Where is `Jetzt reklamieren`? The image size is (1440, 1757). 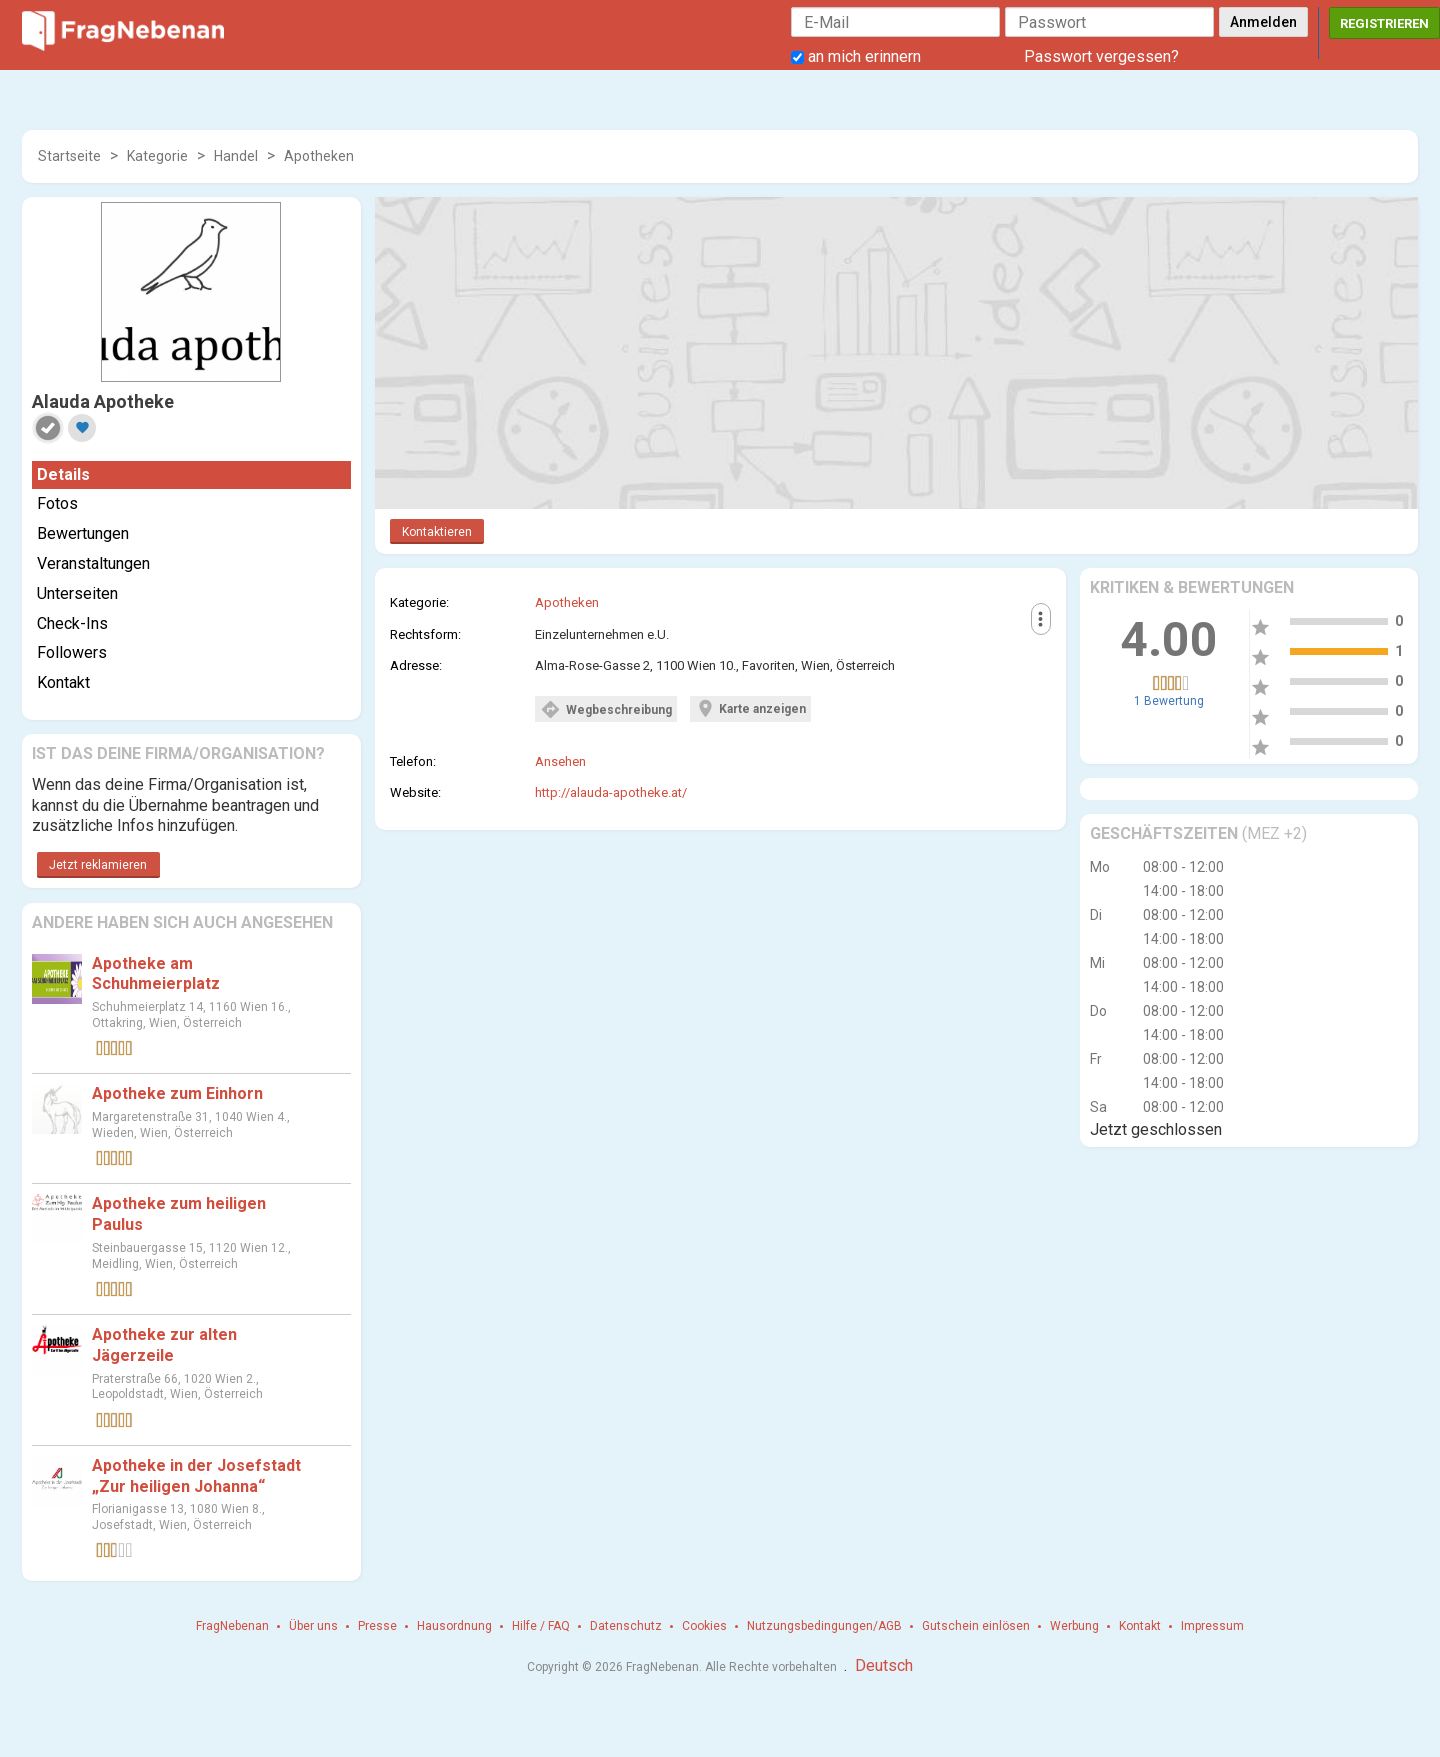
Jetzt reklamieren is located at coordinates (98, 865).